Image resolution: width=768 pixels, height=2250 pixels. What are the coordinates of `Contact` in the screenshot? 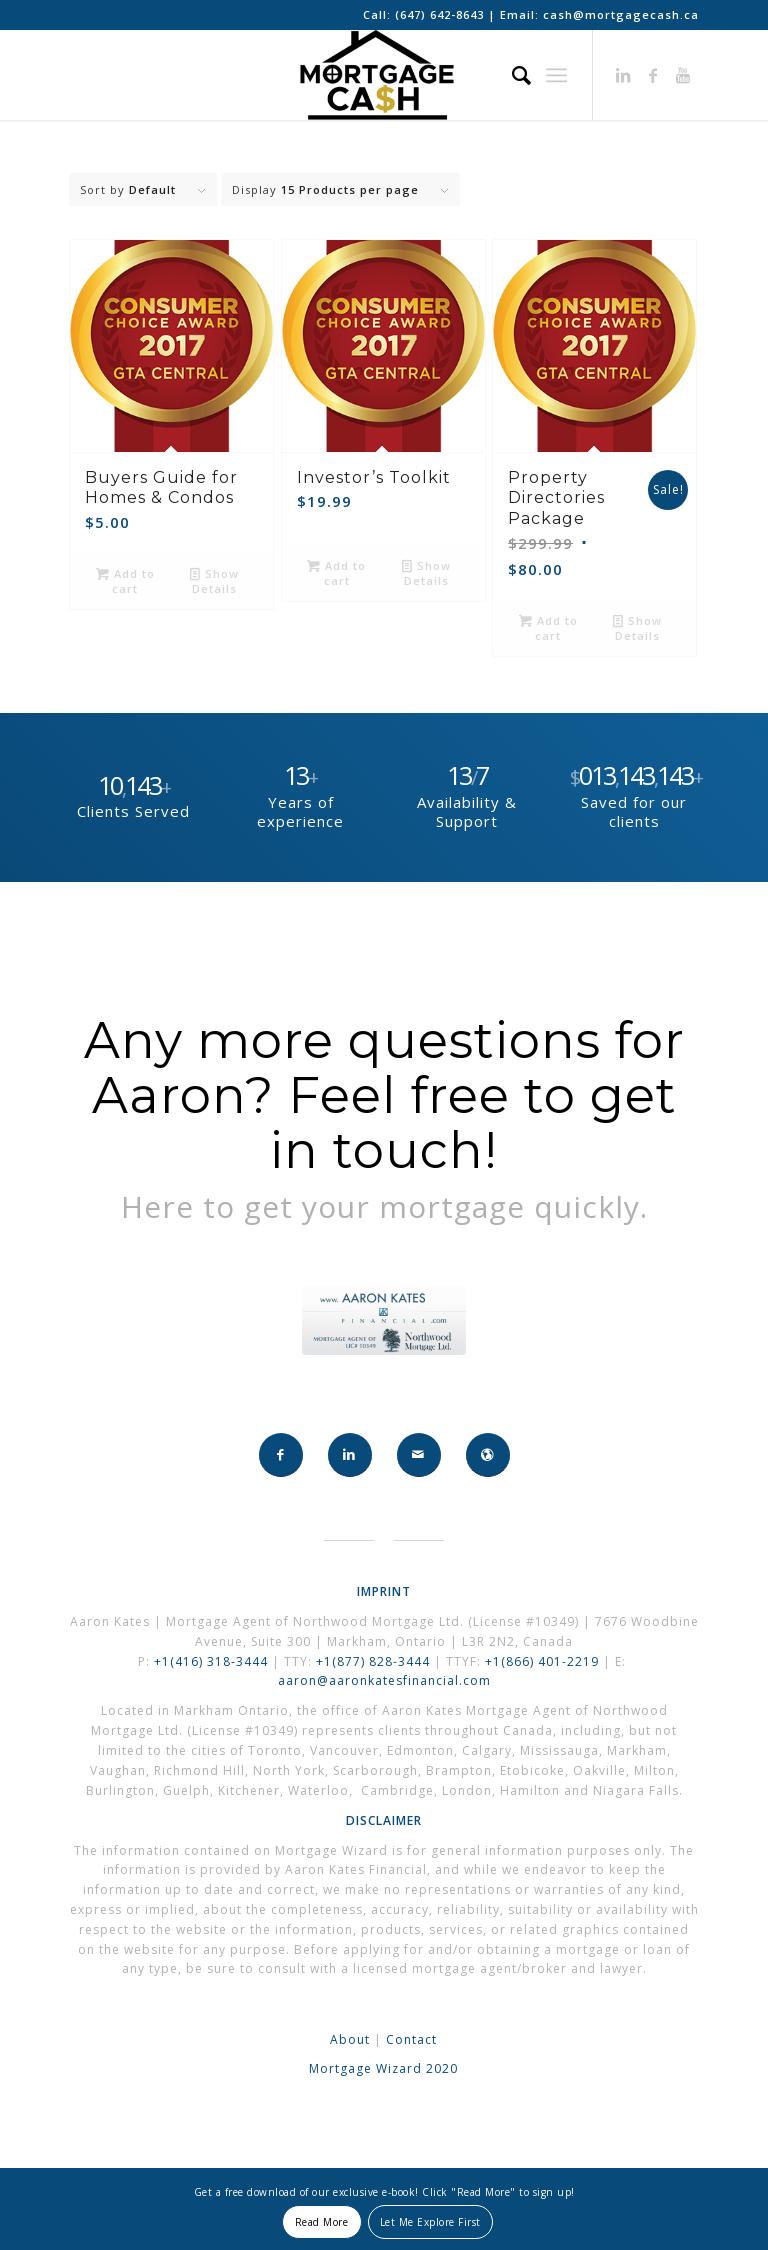 It's located at (411, 2039).